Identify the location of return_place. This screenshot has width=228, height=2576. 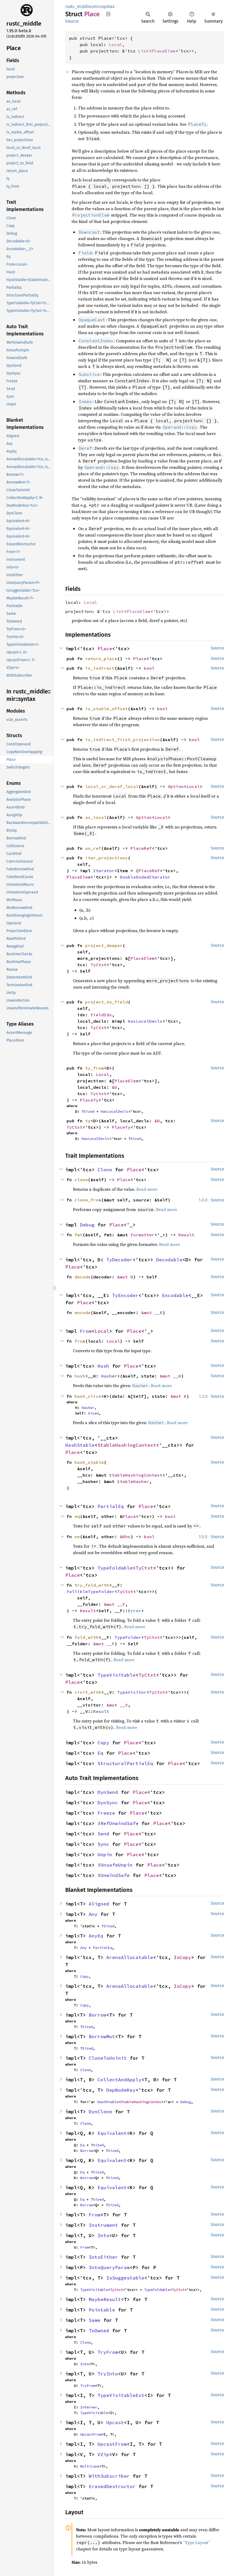
(101, 658).